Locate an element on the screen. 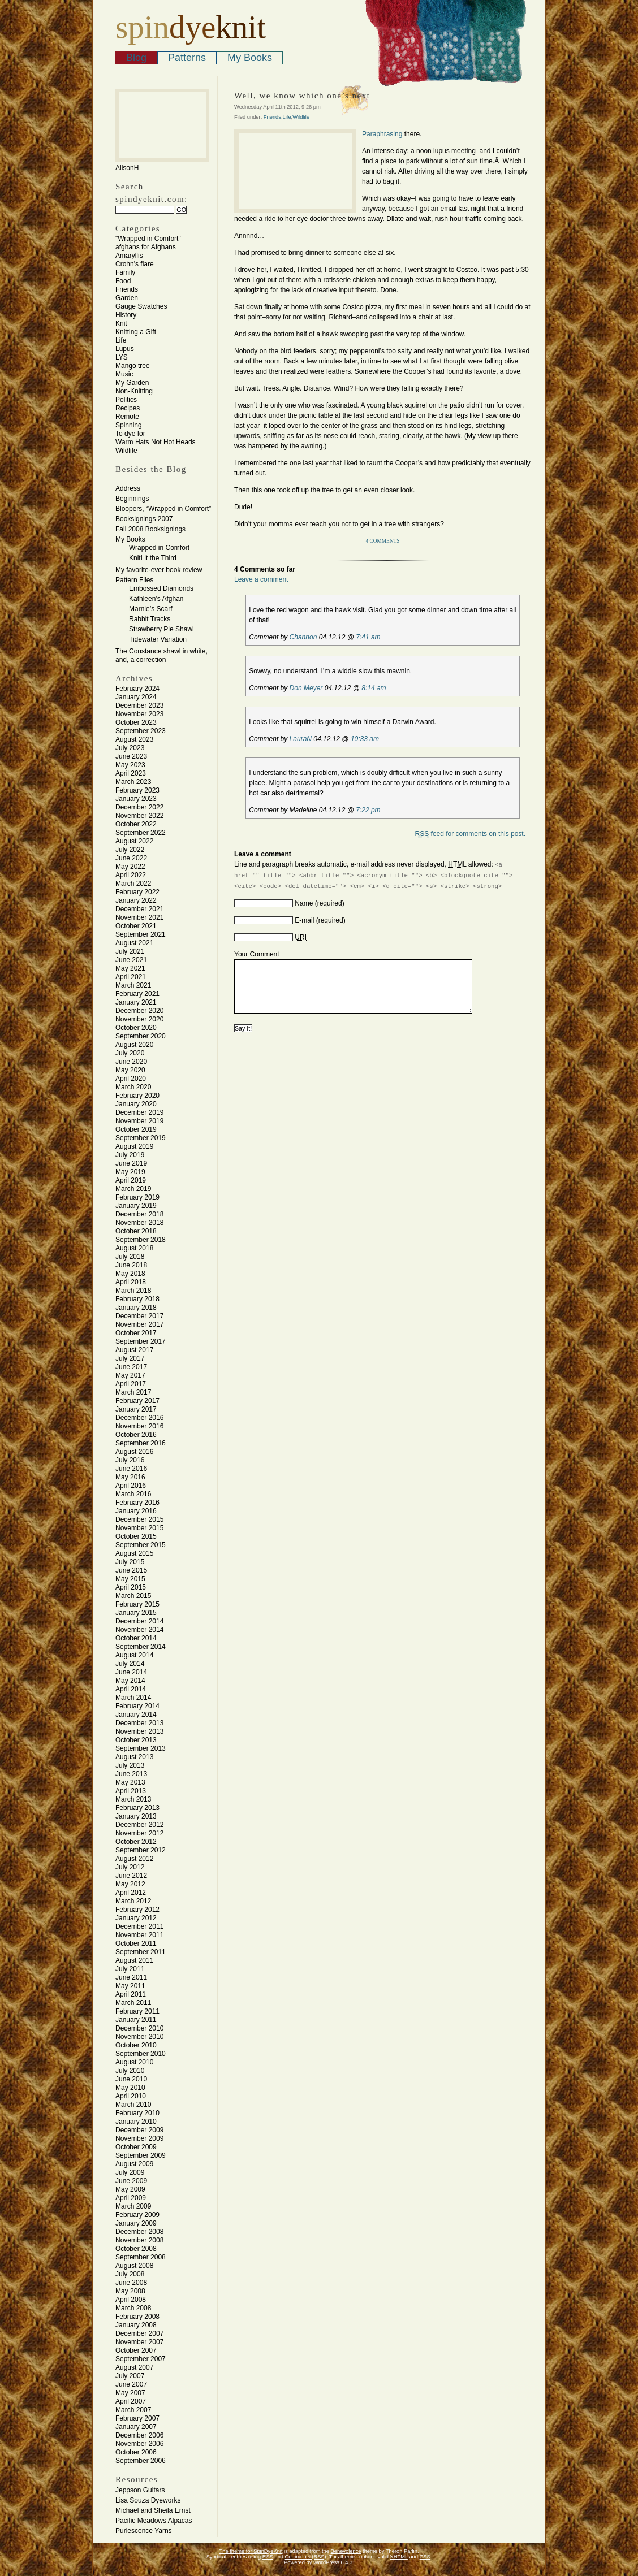 Image resolution: width=638 pixels, height=2576 pixels. November 2019 is located at coordinates (139, 1121).